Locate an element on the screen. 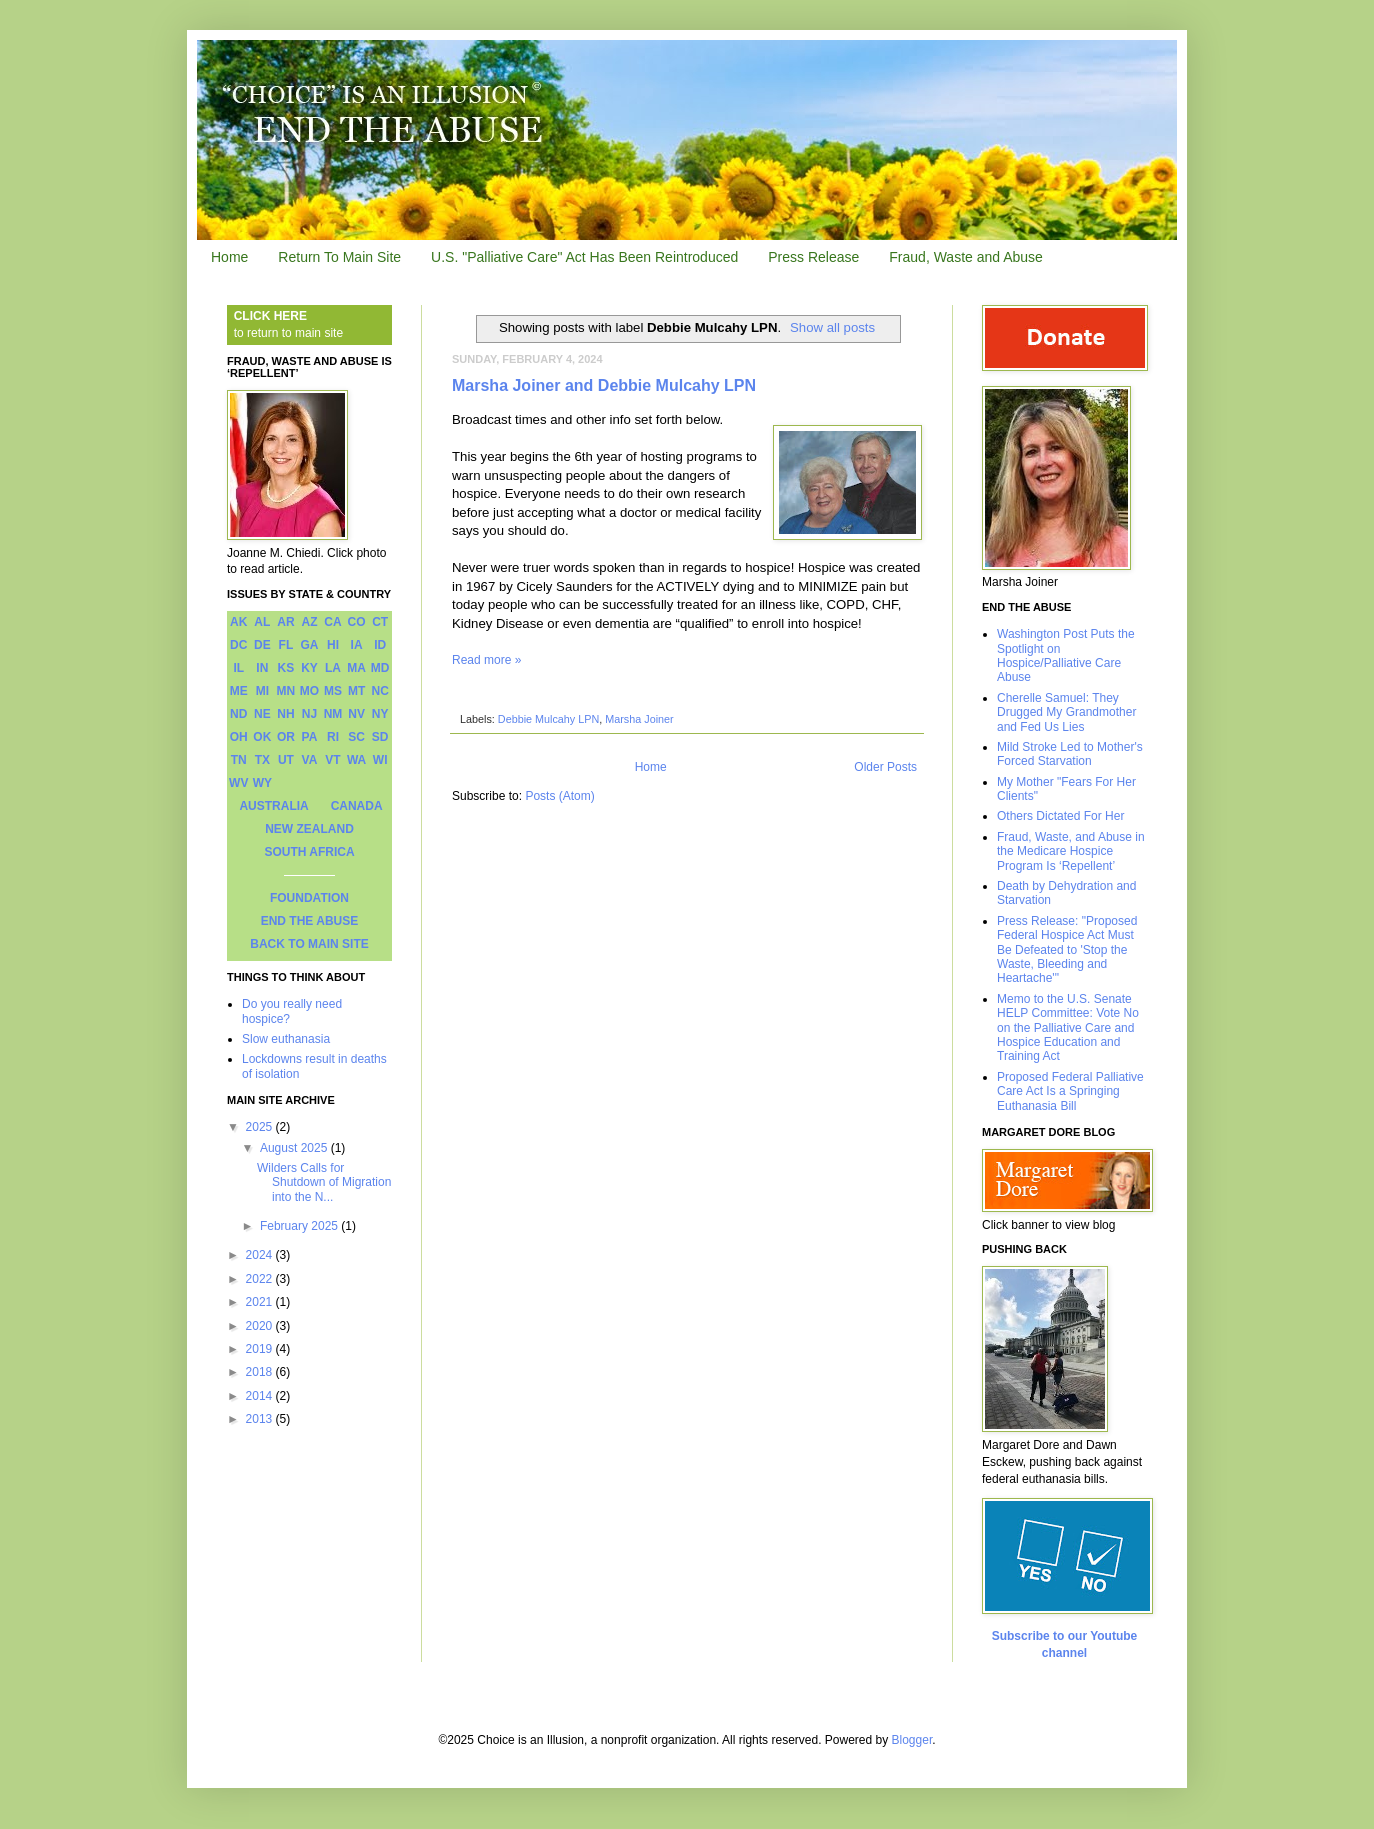  NEW ZEALAND is located at coordinates (309, 829).